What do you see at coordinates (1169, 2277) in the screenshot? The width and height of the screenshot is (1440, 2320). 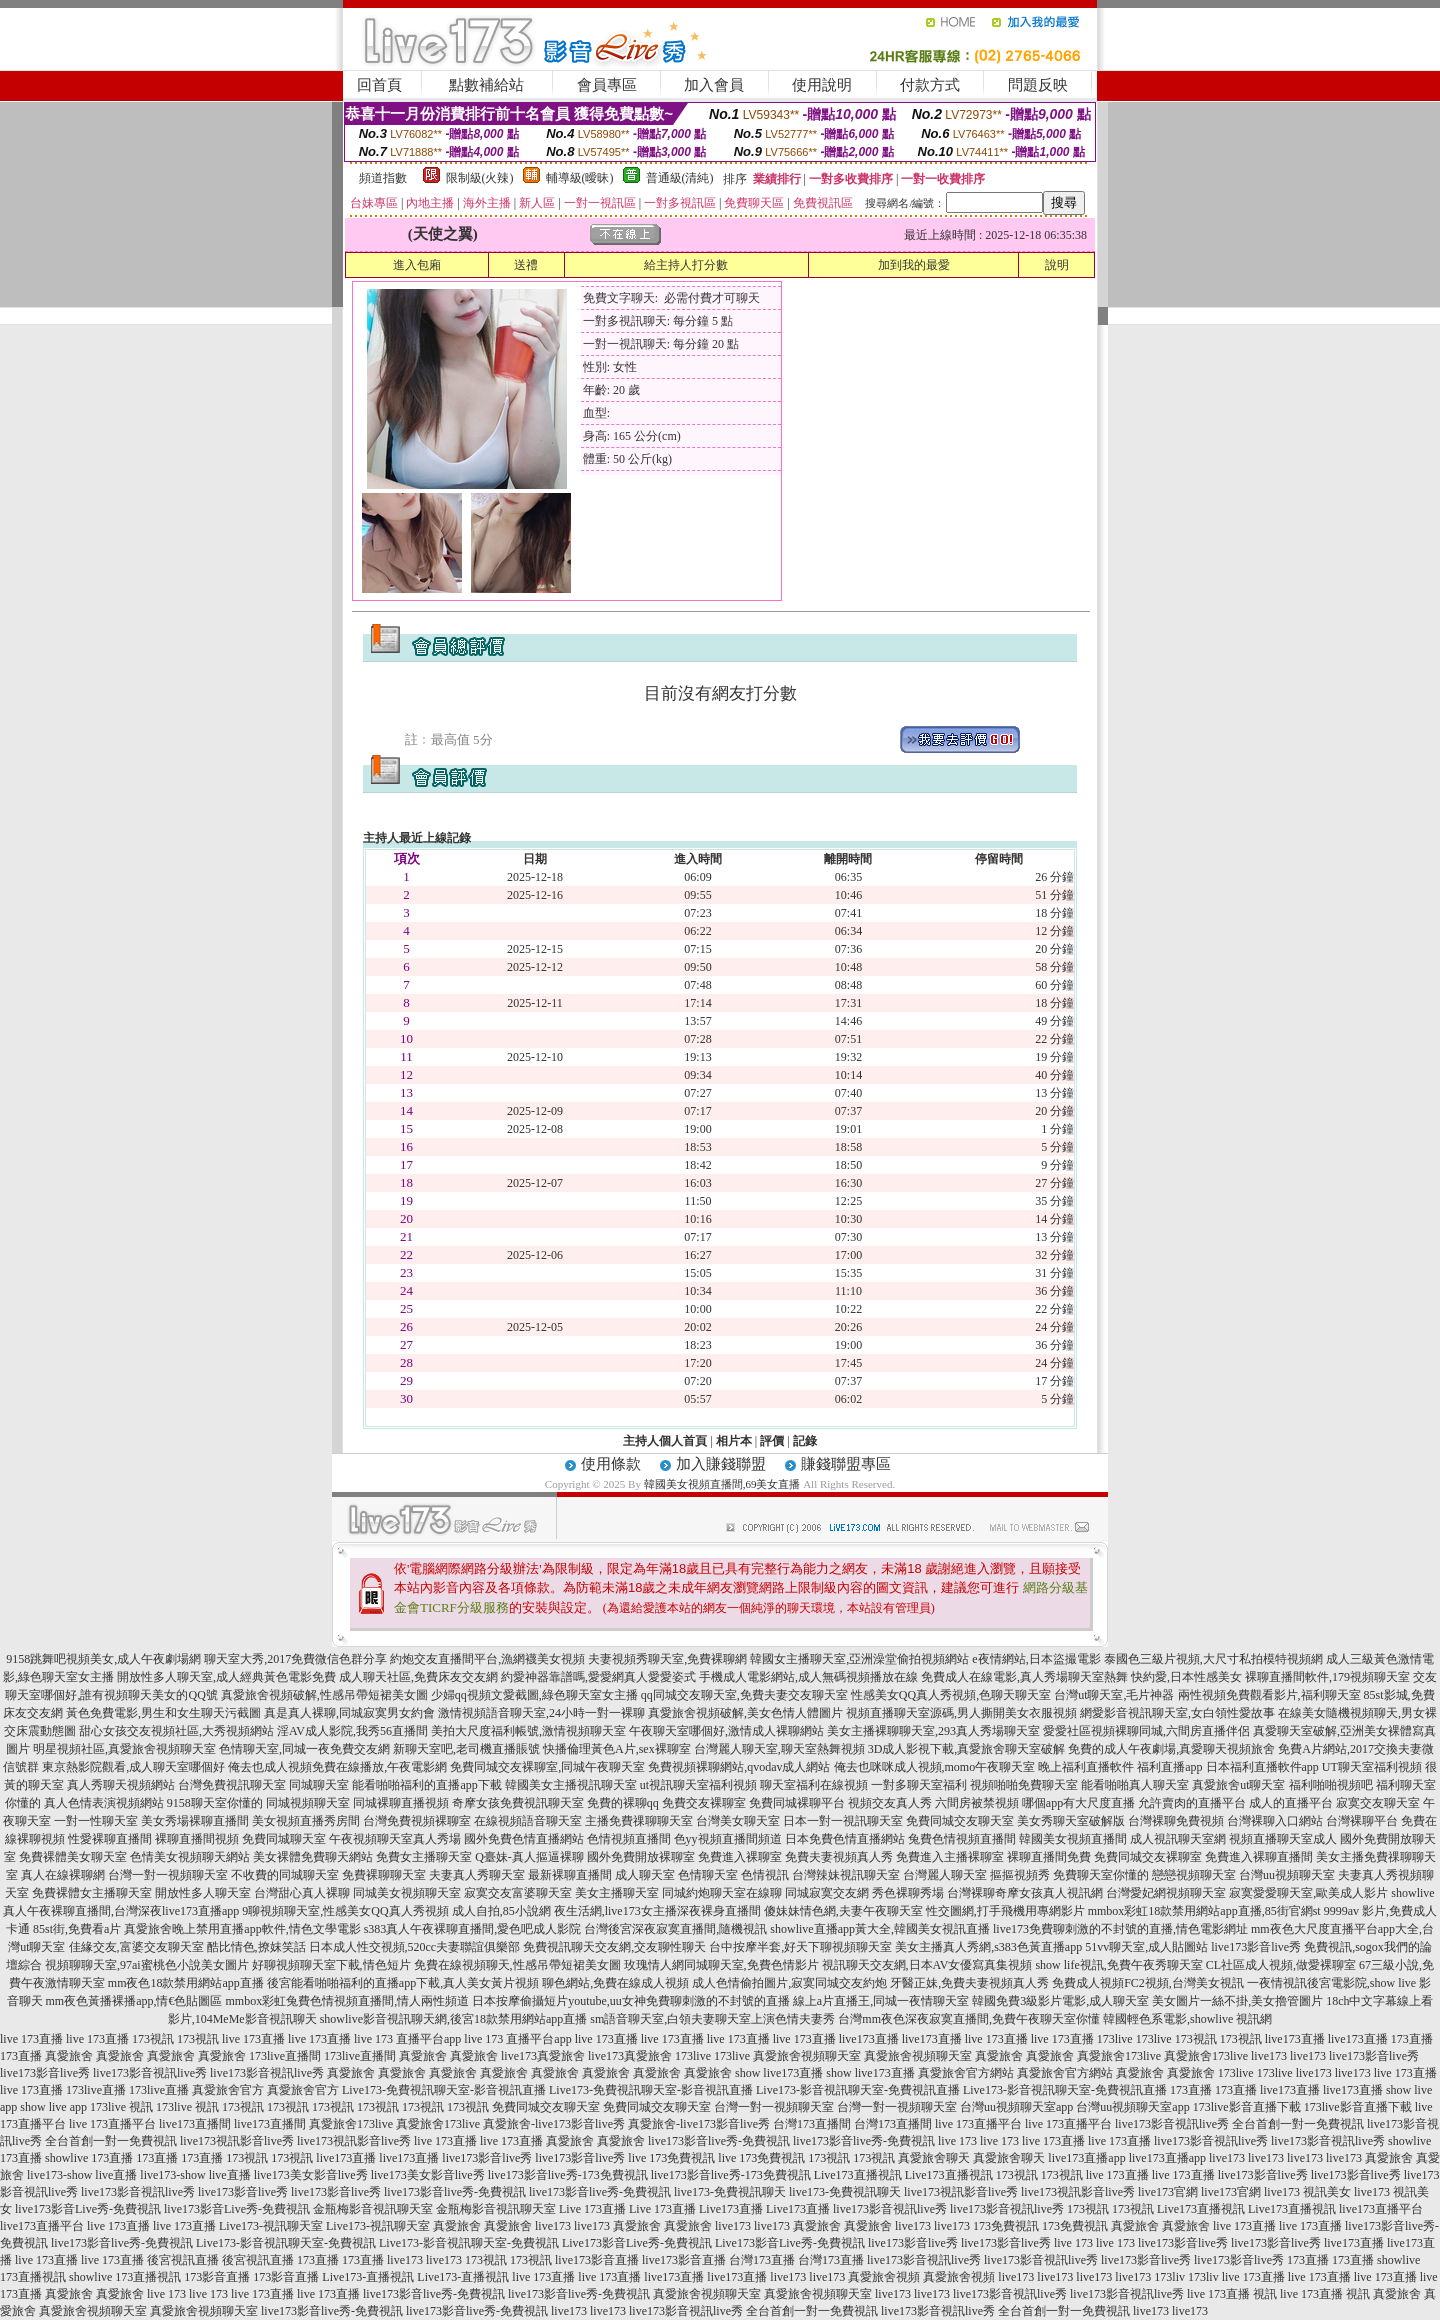 I see `173liv` at bounding box center [1169, 2277].